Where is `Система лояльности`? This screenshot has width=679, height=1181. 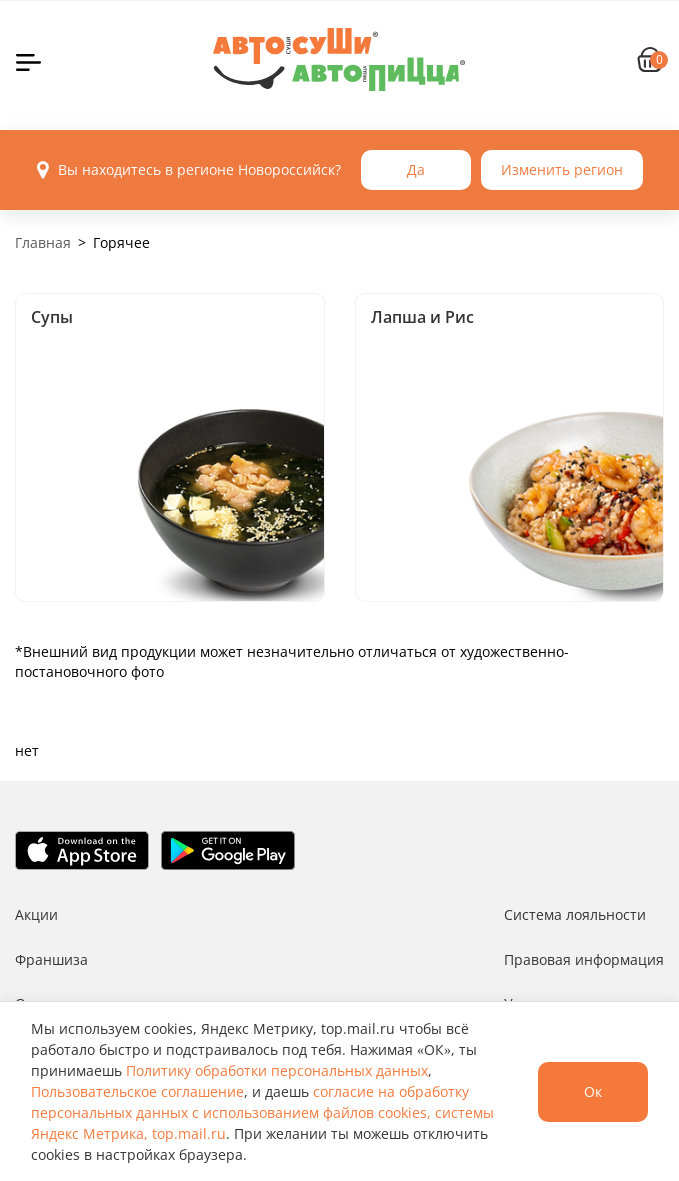
Система лояльности is located at coordinates (575, 914).